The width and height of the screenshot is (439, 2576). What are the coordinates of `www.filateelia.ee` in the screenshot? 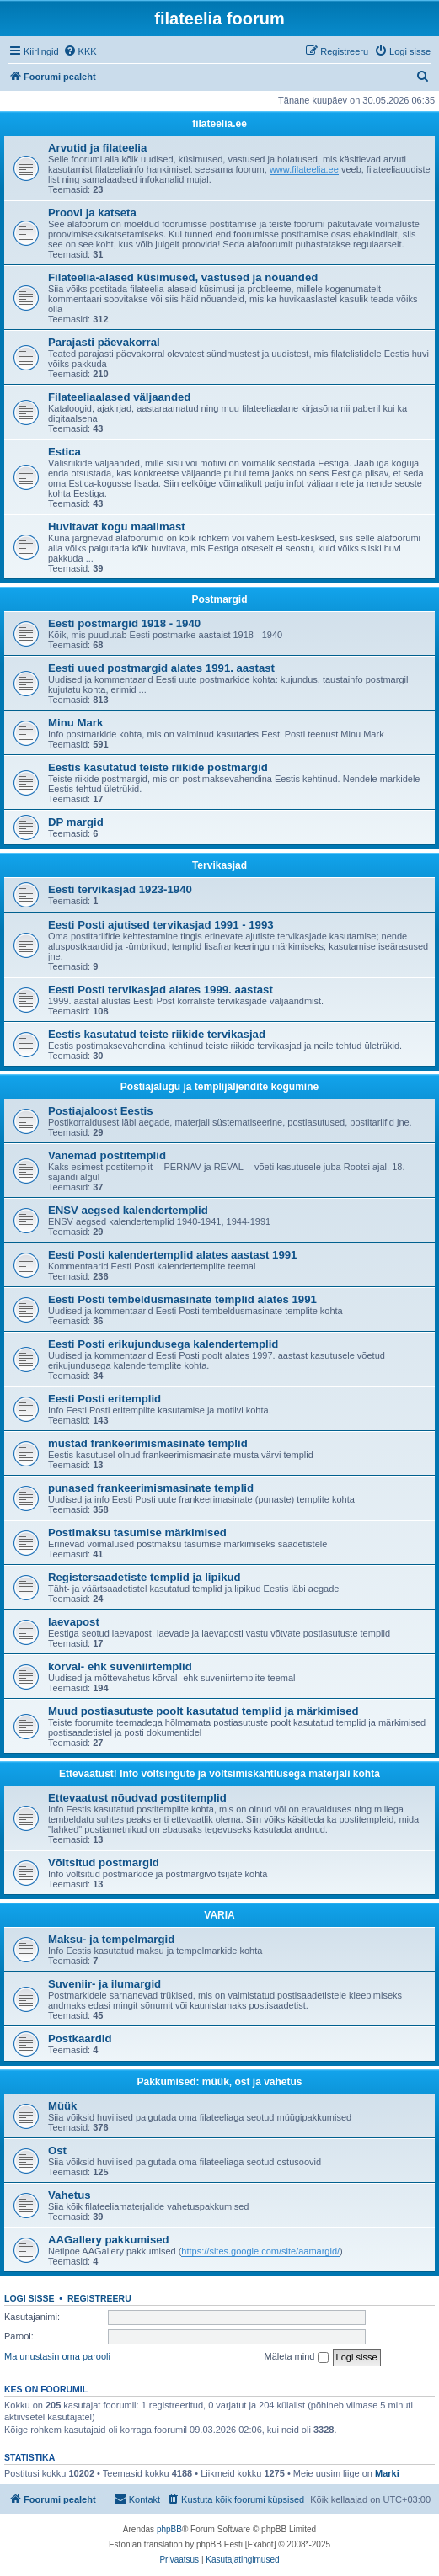 It's located at (304, 169).